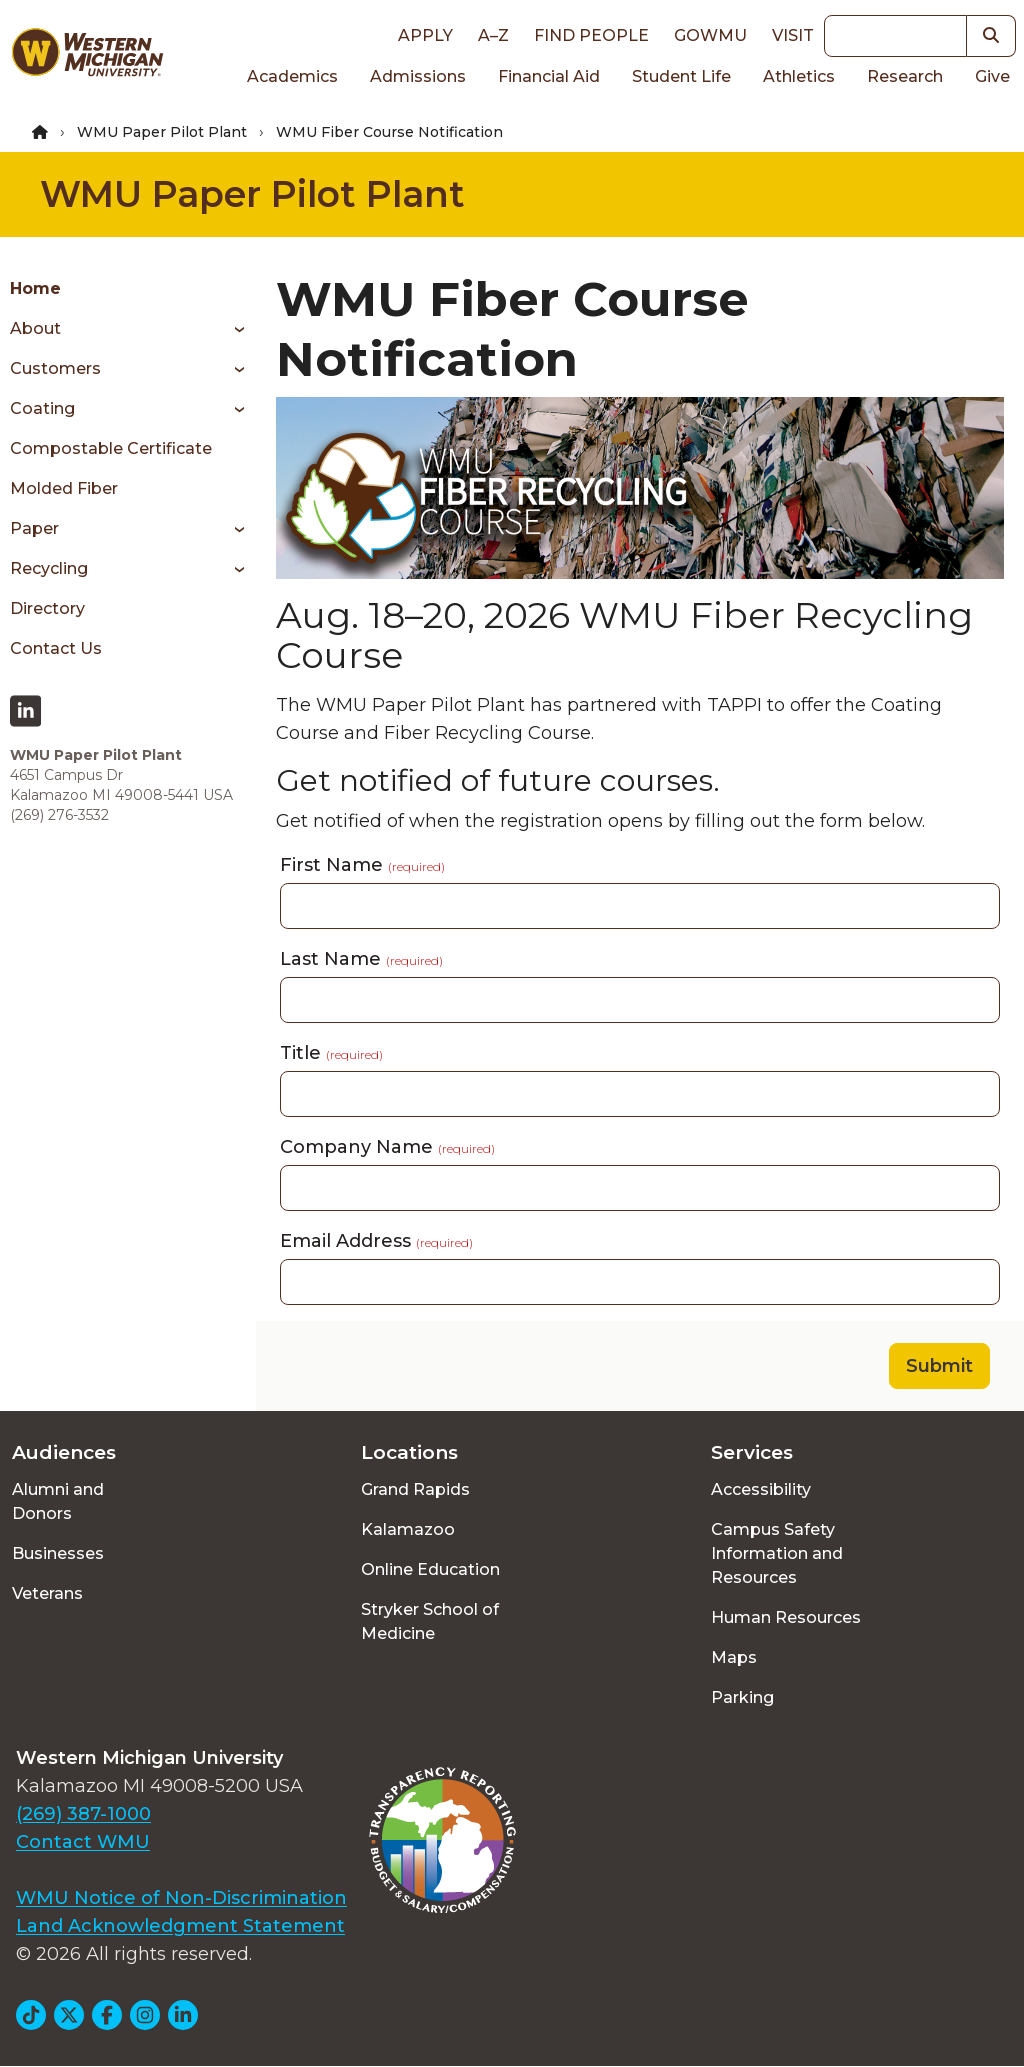  I want to click on Accessibility, so click(761, 1489).